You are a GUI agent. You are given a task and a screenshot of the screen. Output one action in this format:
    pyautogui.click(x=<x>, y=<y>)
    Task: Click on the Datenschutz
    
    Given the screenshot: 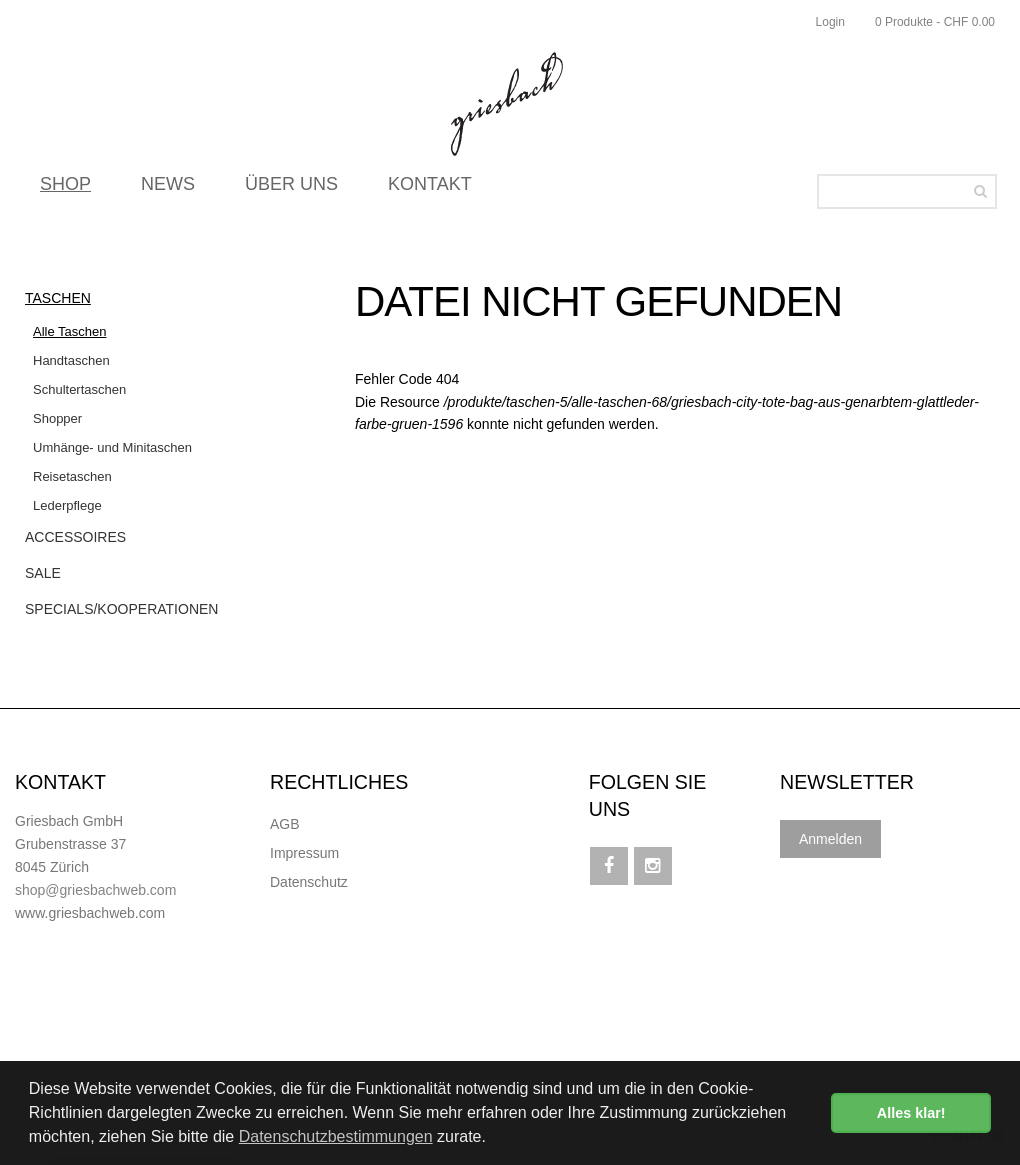 What is the action you would take?
    pyautogui.click(x=309, y=882)
    